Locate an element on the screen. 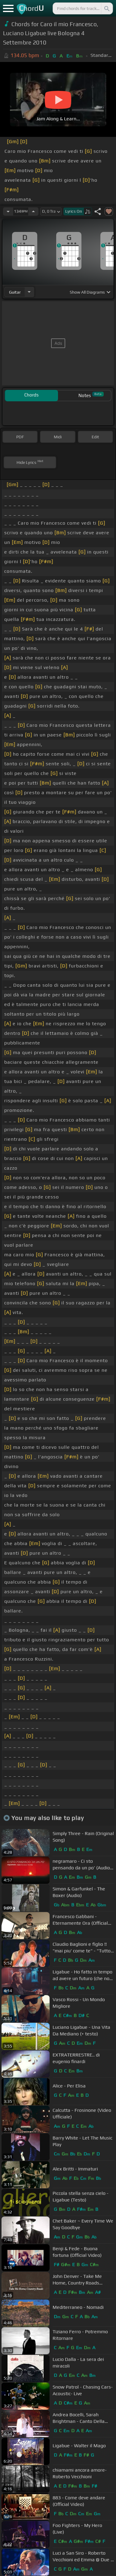 The height and width of the screenshot is (2576, 116). guitar is located at coordinates (15, 292).